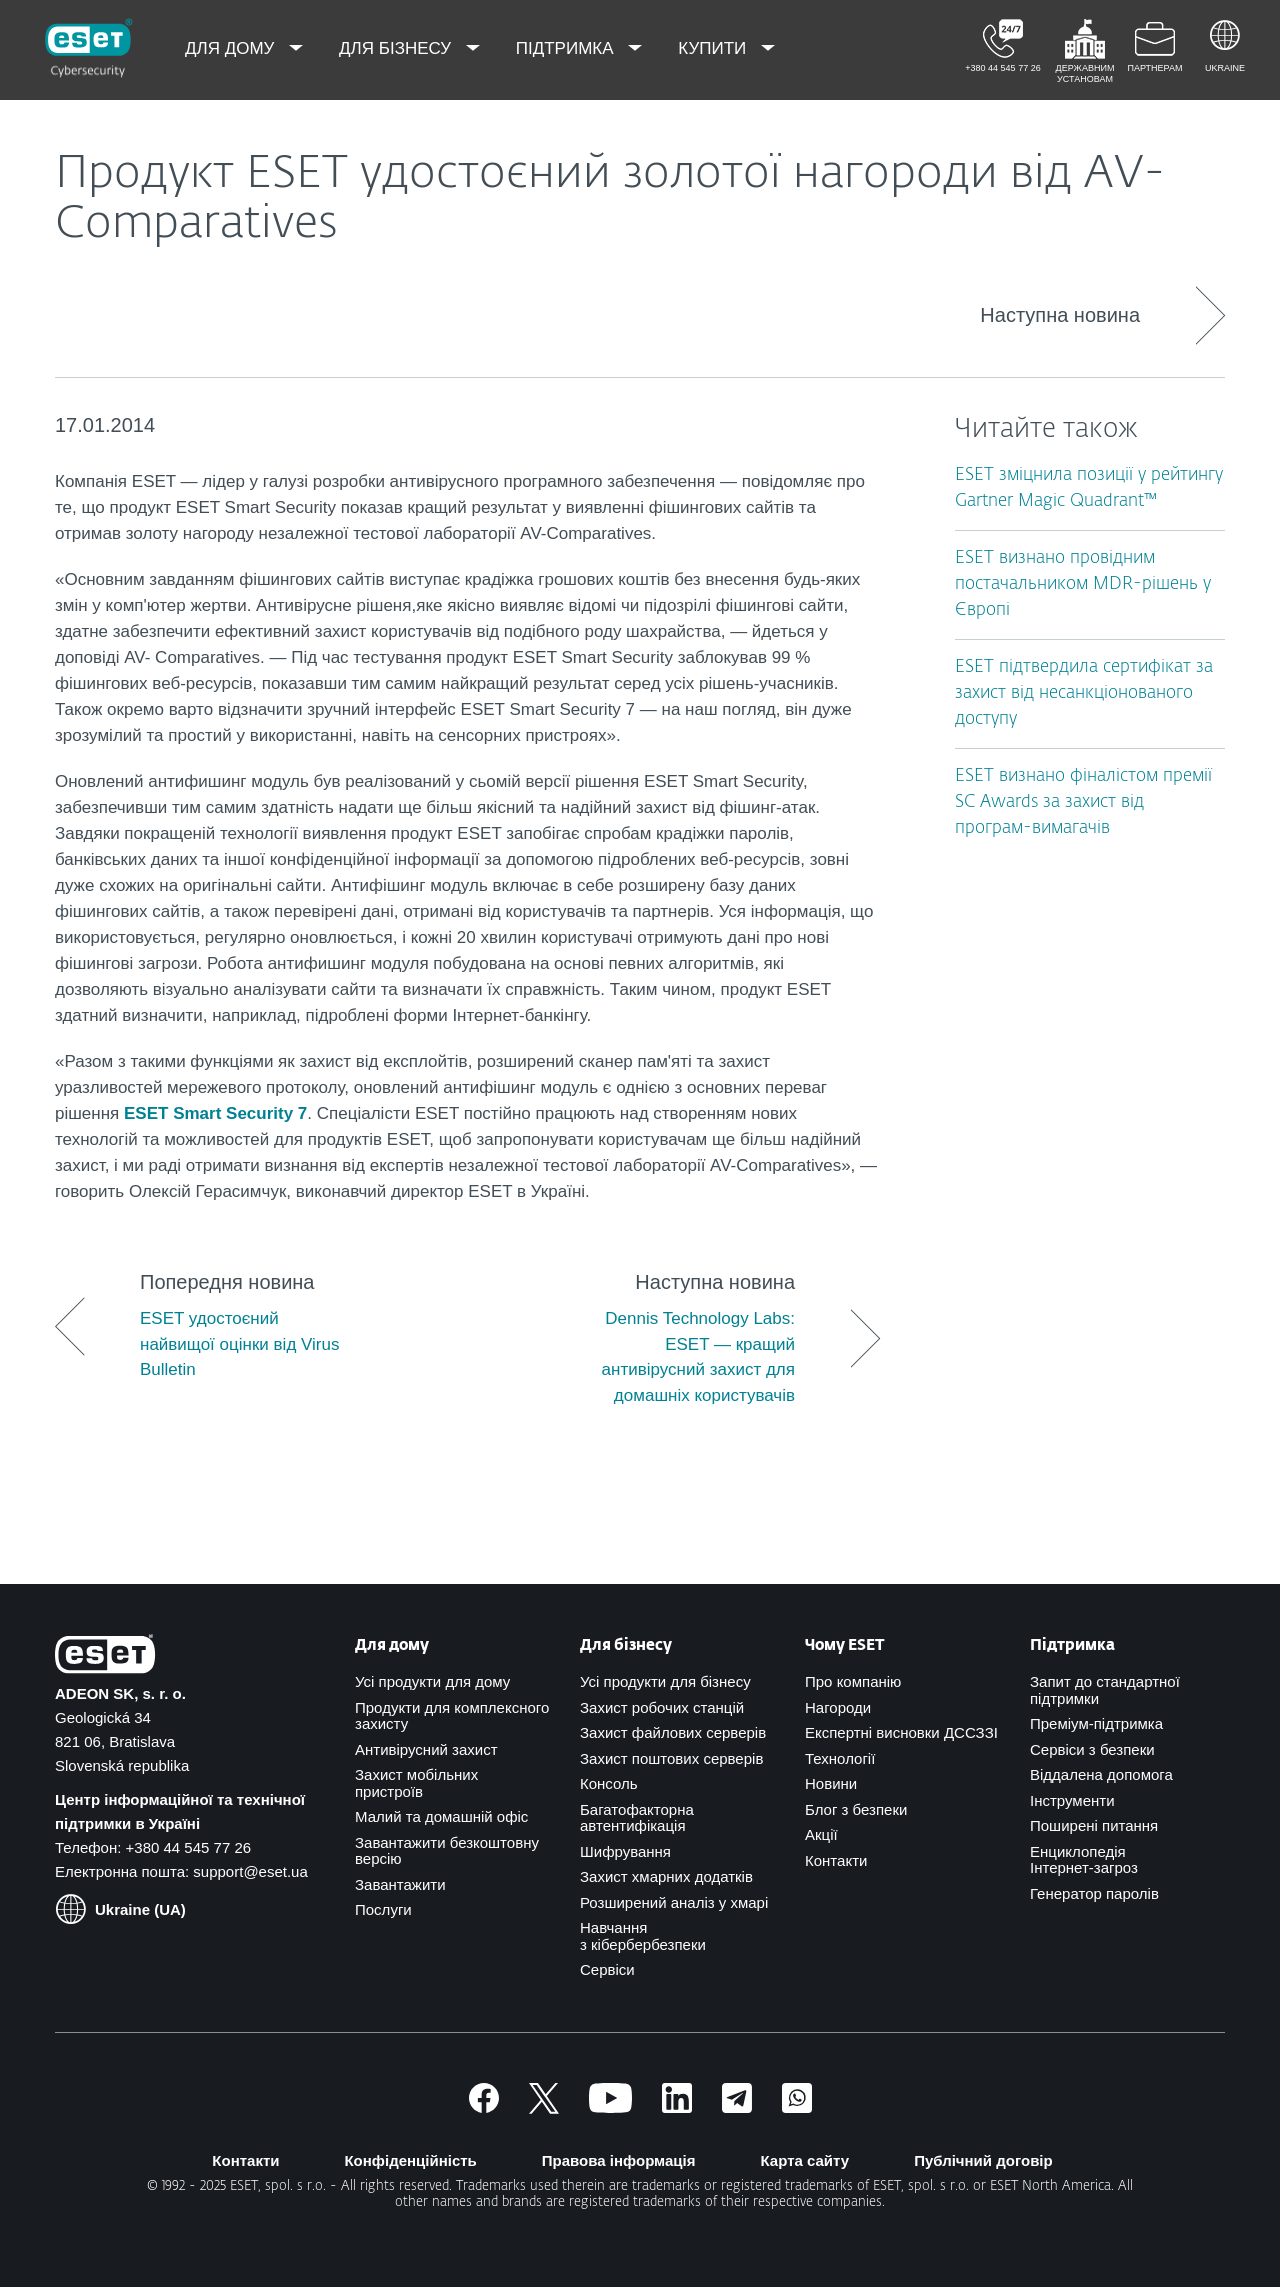 This screenshot has height=2287, width=1280. I want to click on Для дому [menuitem], so click(232, 48).